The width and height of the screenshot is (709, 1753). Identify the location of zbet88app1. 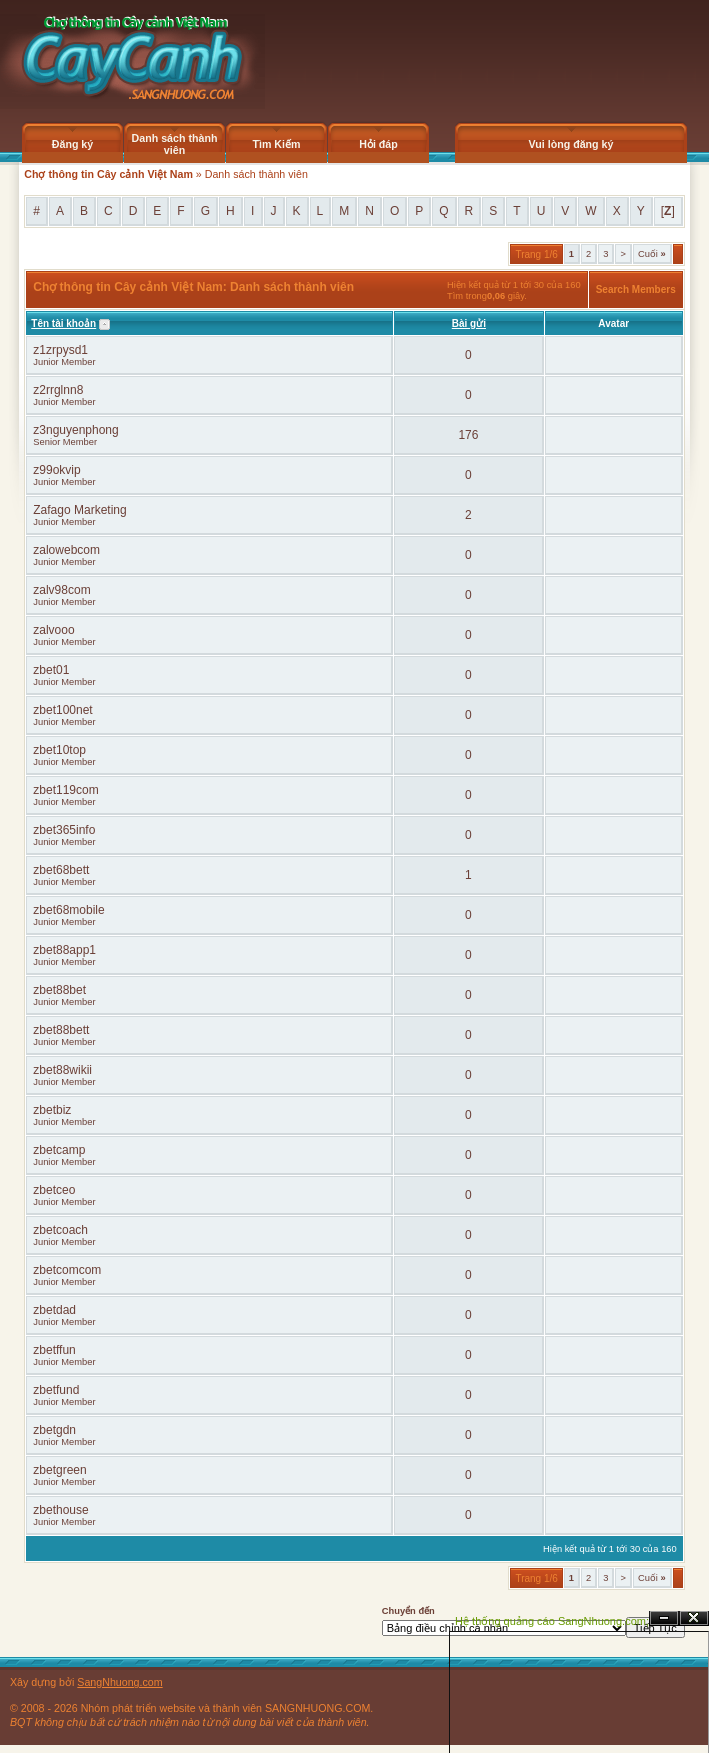
(64, 950).